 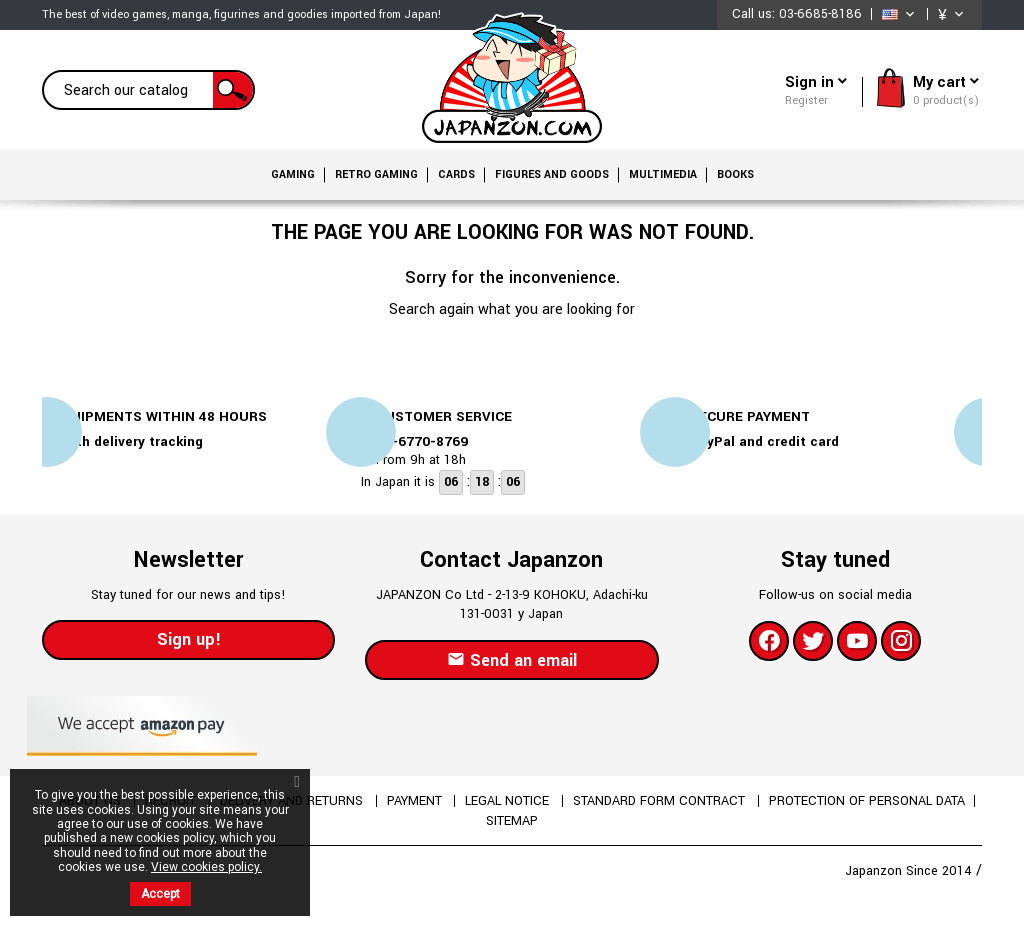 What do you see at coordinates (415, 801) in the screenshot?
I see `Payment` at bounding box center [415, 801].